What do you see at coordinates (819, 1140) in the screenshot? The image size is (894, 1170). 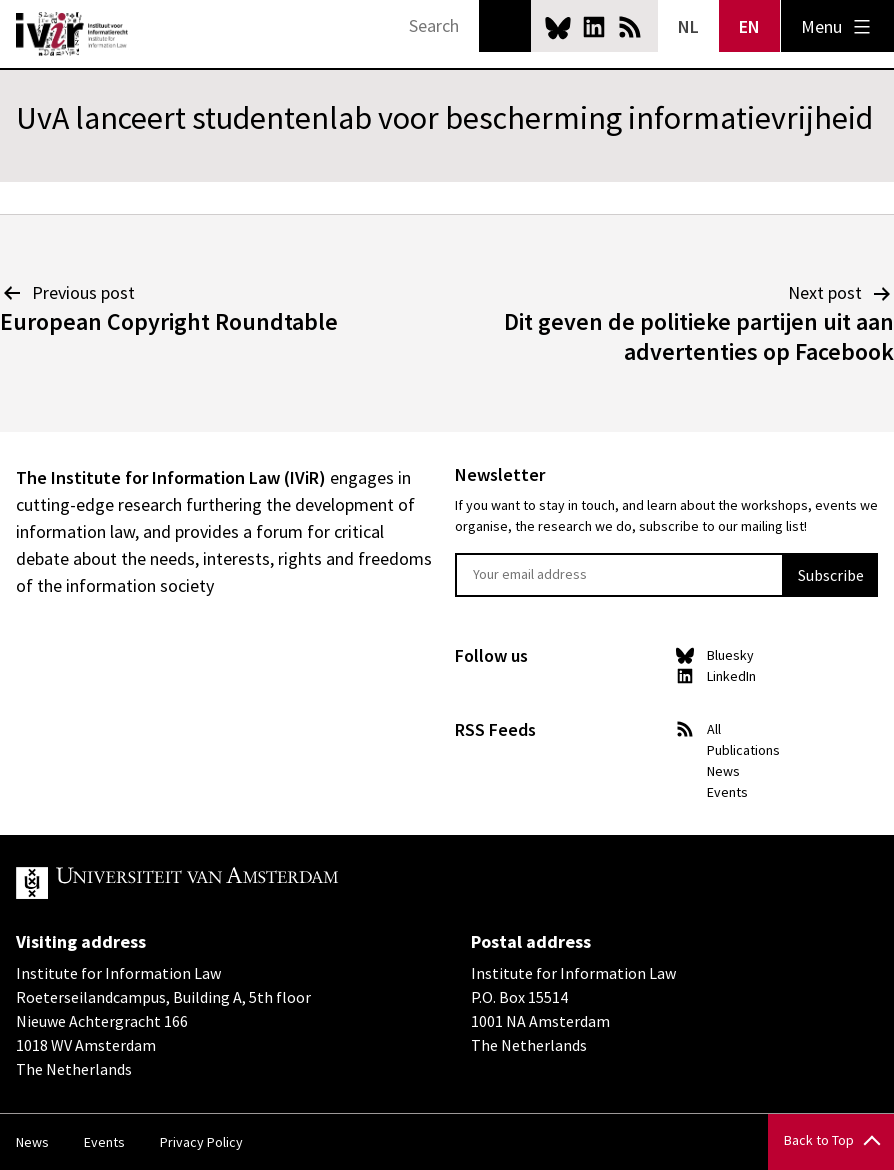 I see `Back to Top` at bounding box center [819, 1140].